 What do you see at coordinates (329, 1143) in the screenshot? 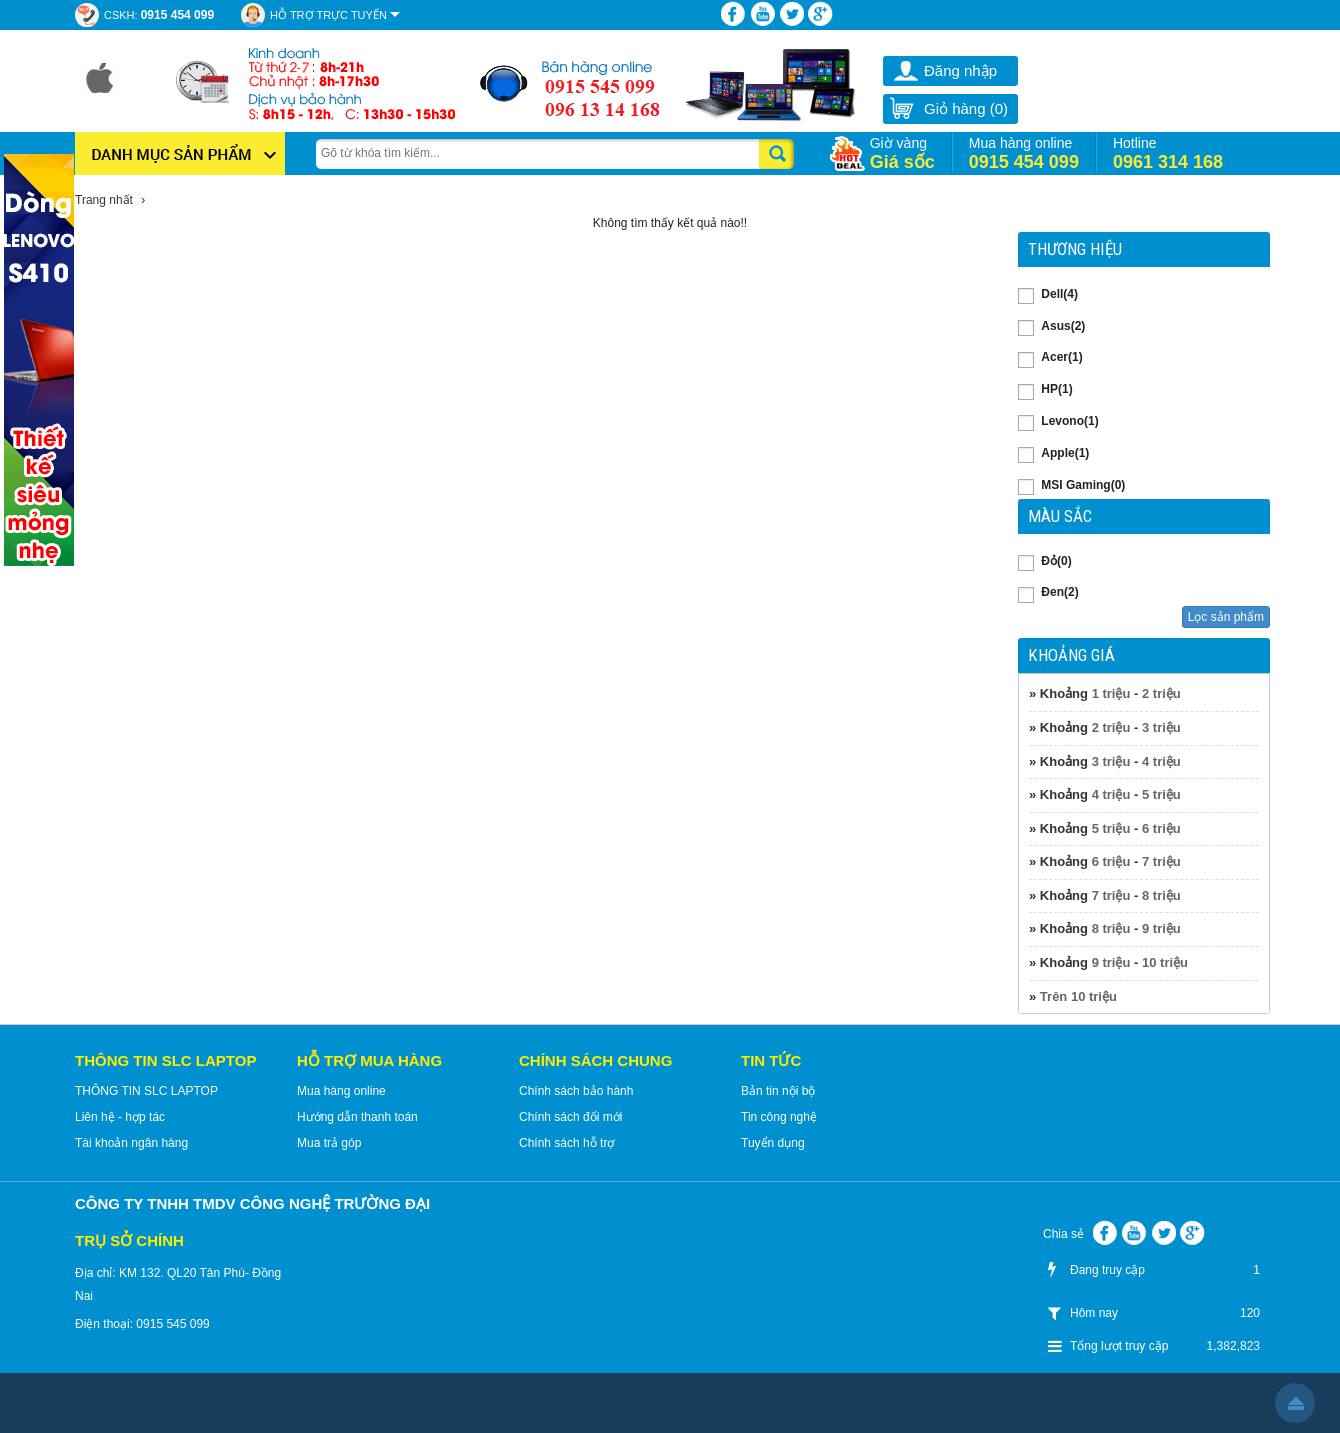
I see `Mua trả góp` at bounding box center [329, 1143].